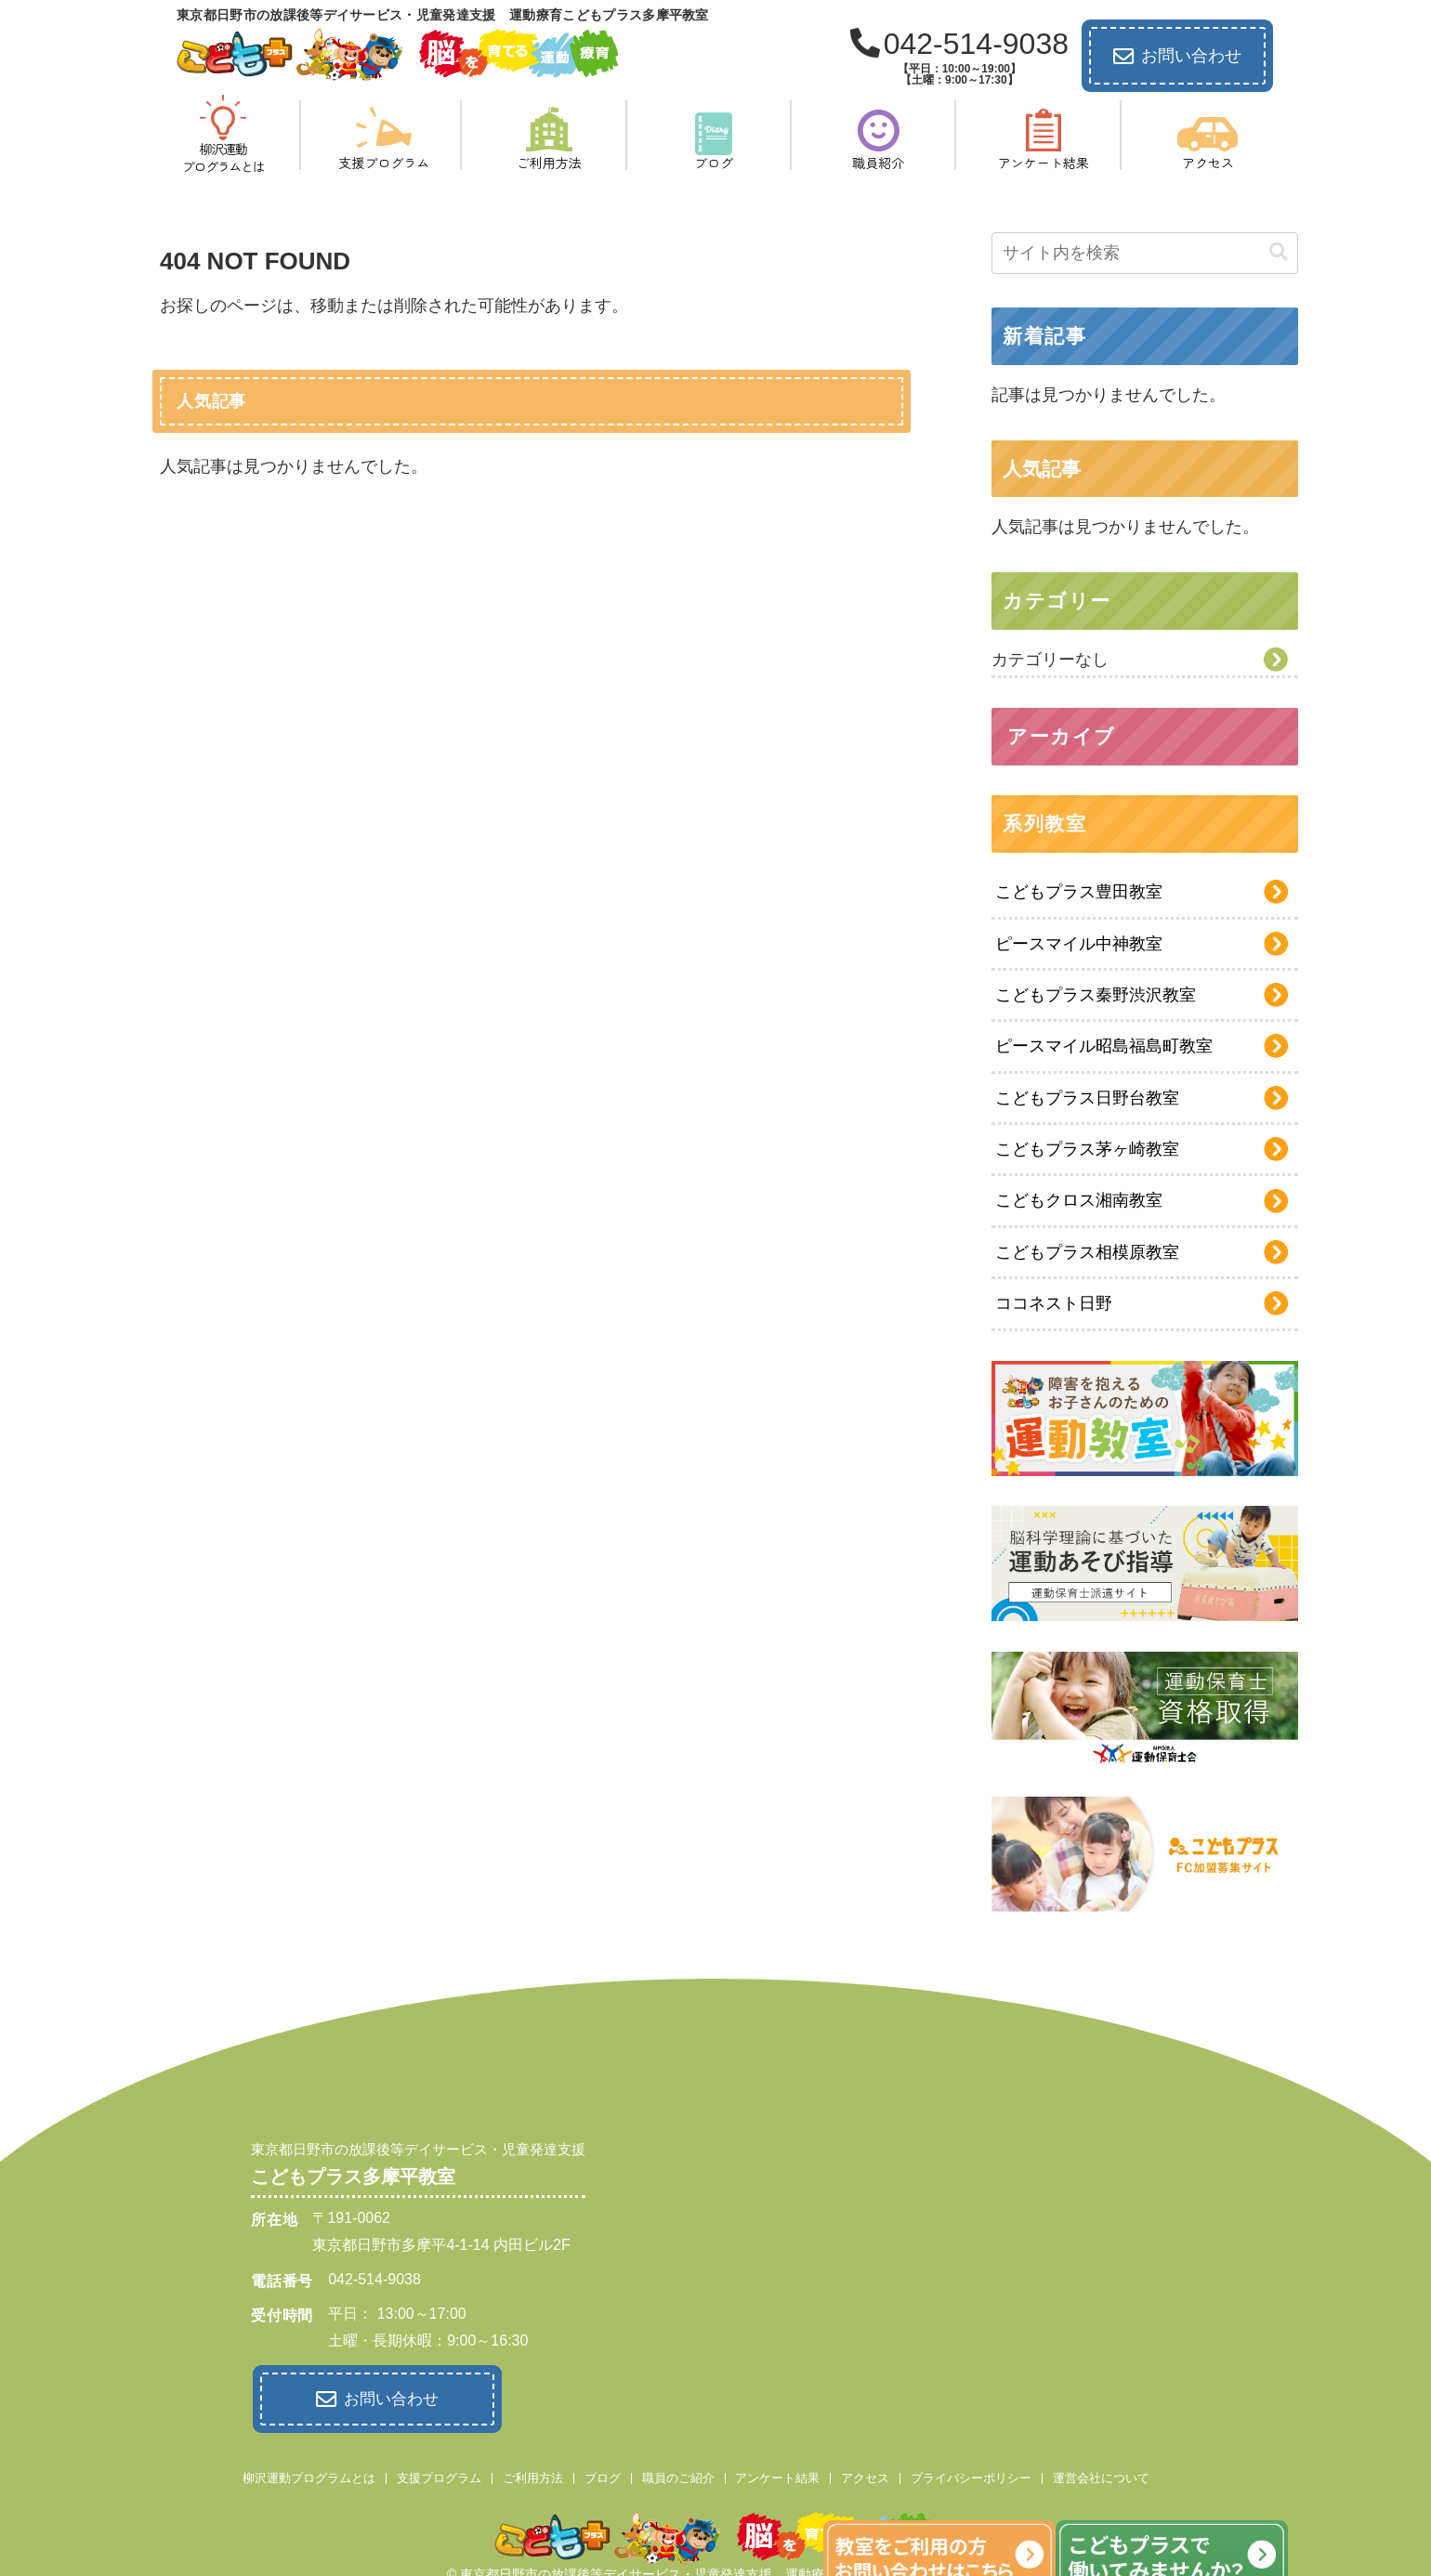  Describe the element at coordinates (1087, 1098) in the screenshot. I see `こどもプラス日野台教室` at that location.